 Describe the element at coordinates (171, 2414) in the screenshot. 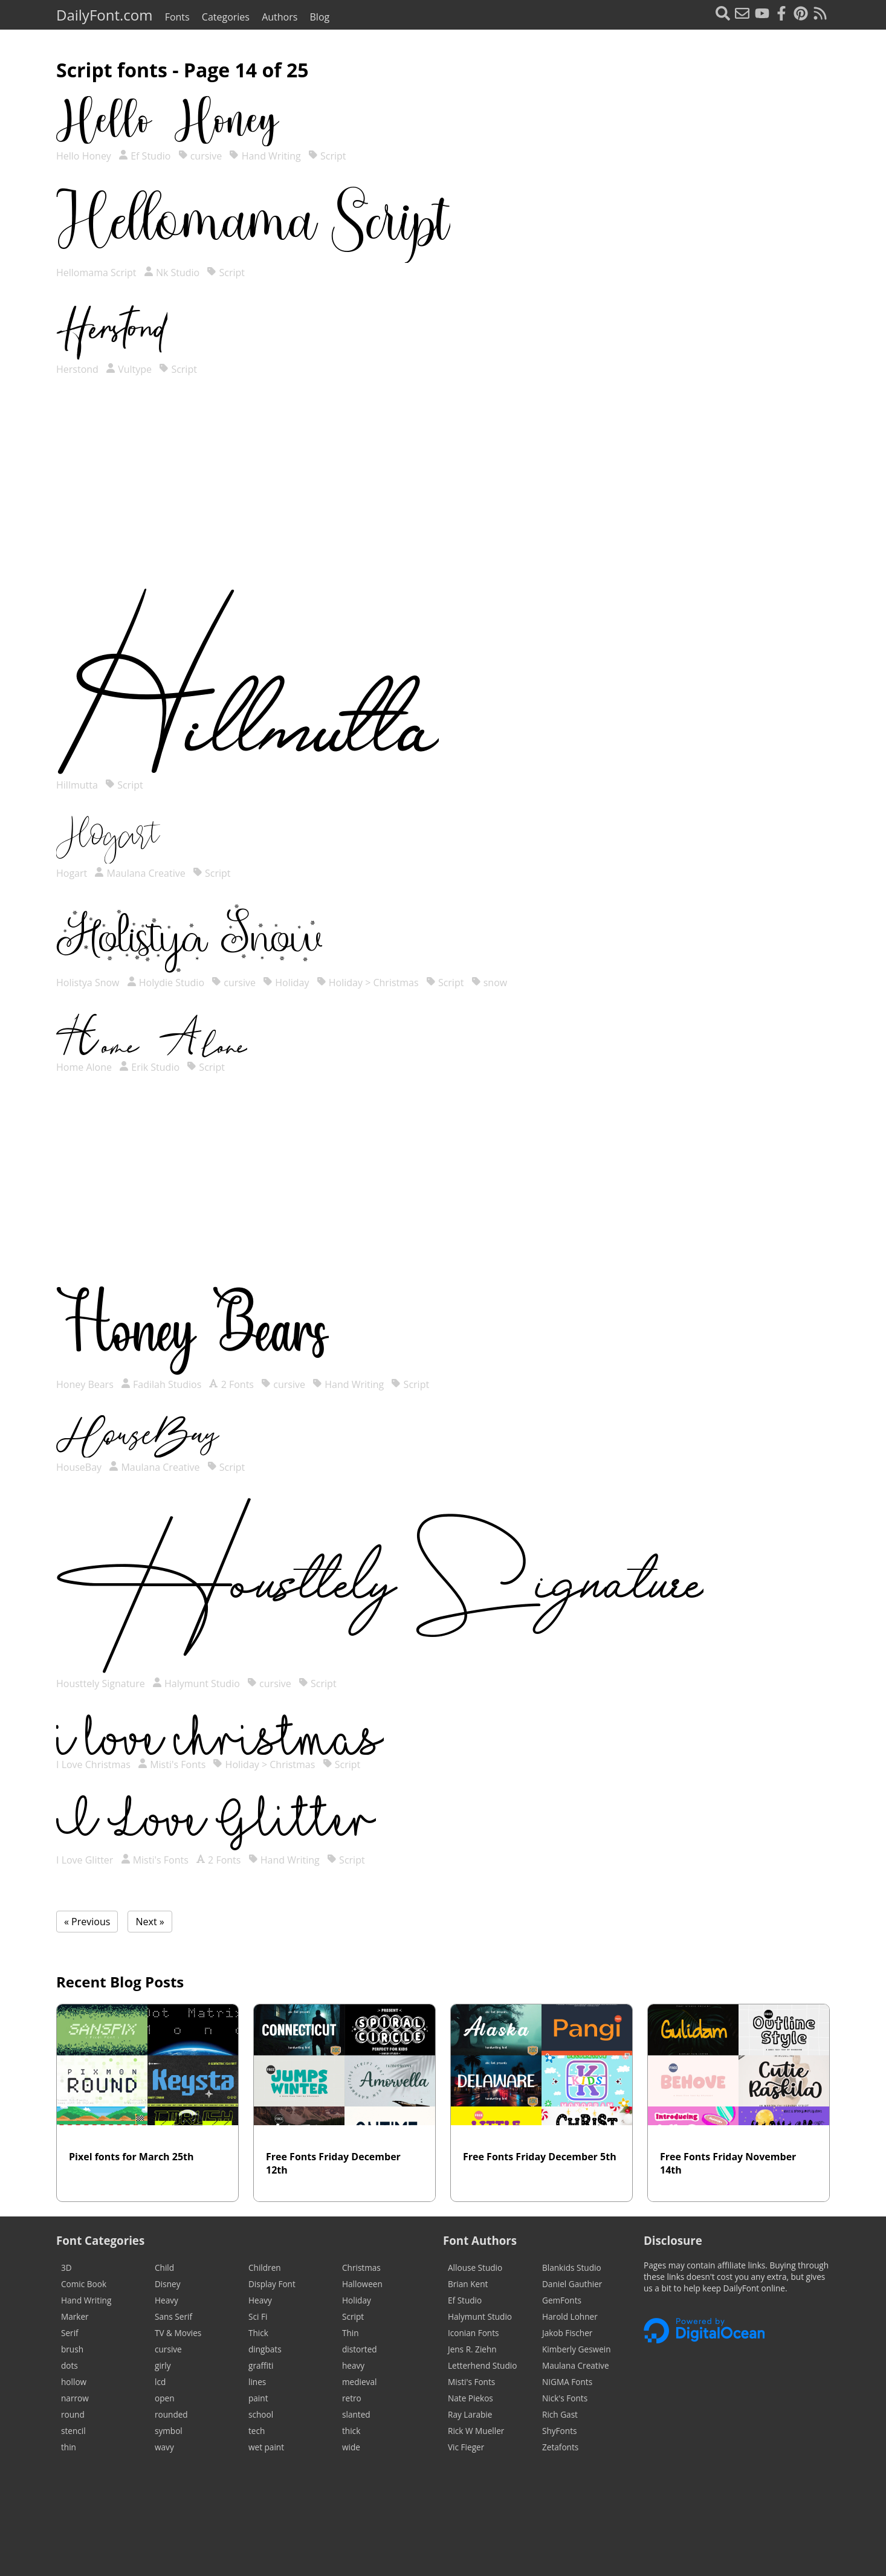

I see `rounded` at that location.